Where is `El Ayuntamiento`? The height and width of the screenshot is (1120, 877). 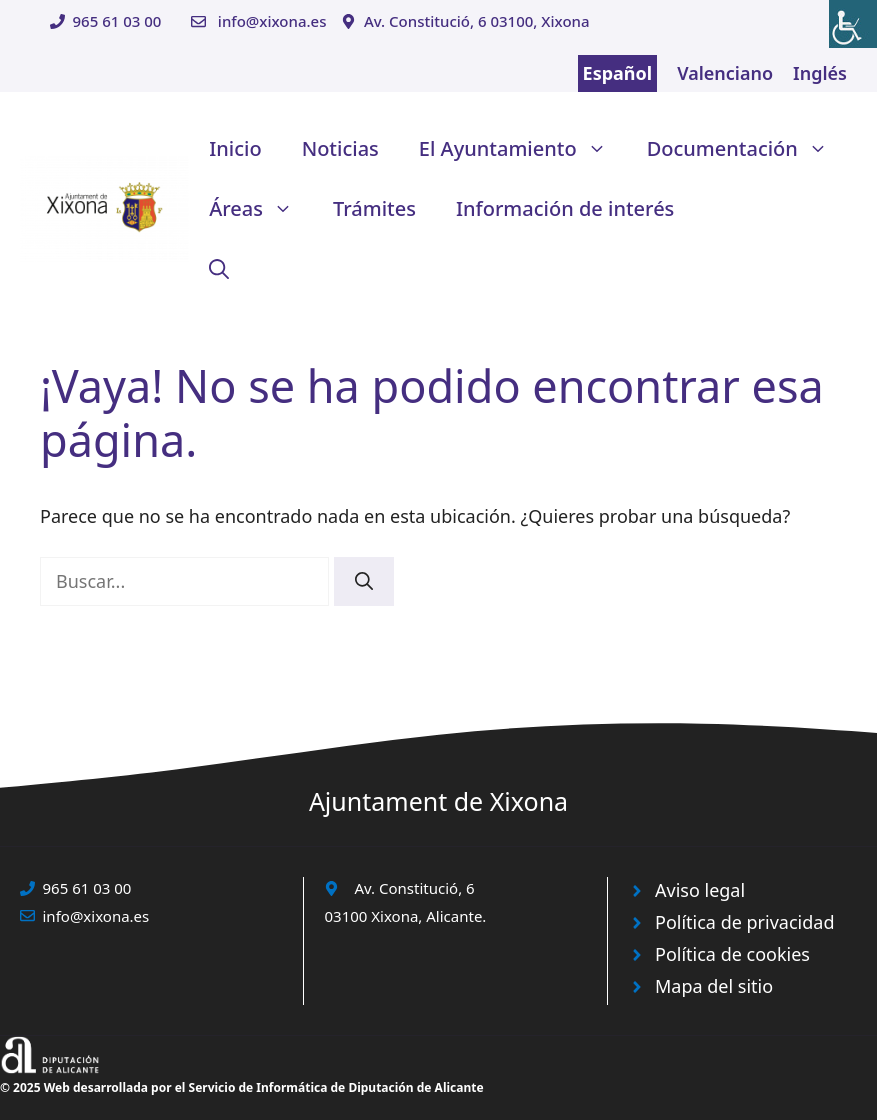
El Ayuntamiento is located at coordinates (523, 149).